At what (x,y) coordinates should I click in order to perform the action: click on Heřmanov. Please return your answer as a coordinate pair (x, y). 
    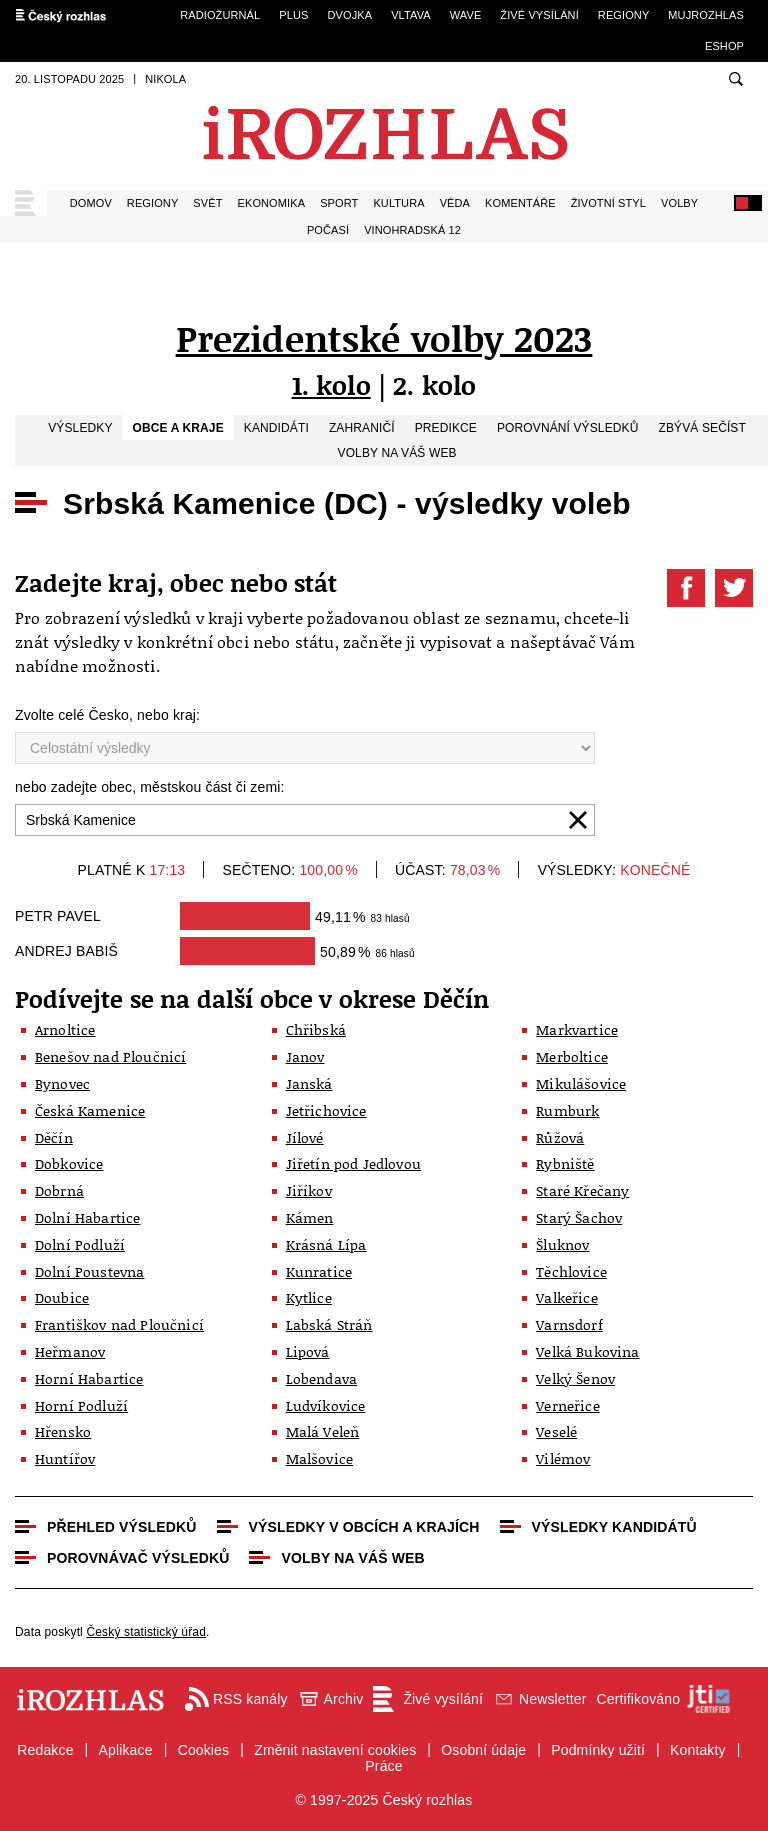
    Looking at the image, I should click on (70, 1351).